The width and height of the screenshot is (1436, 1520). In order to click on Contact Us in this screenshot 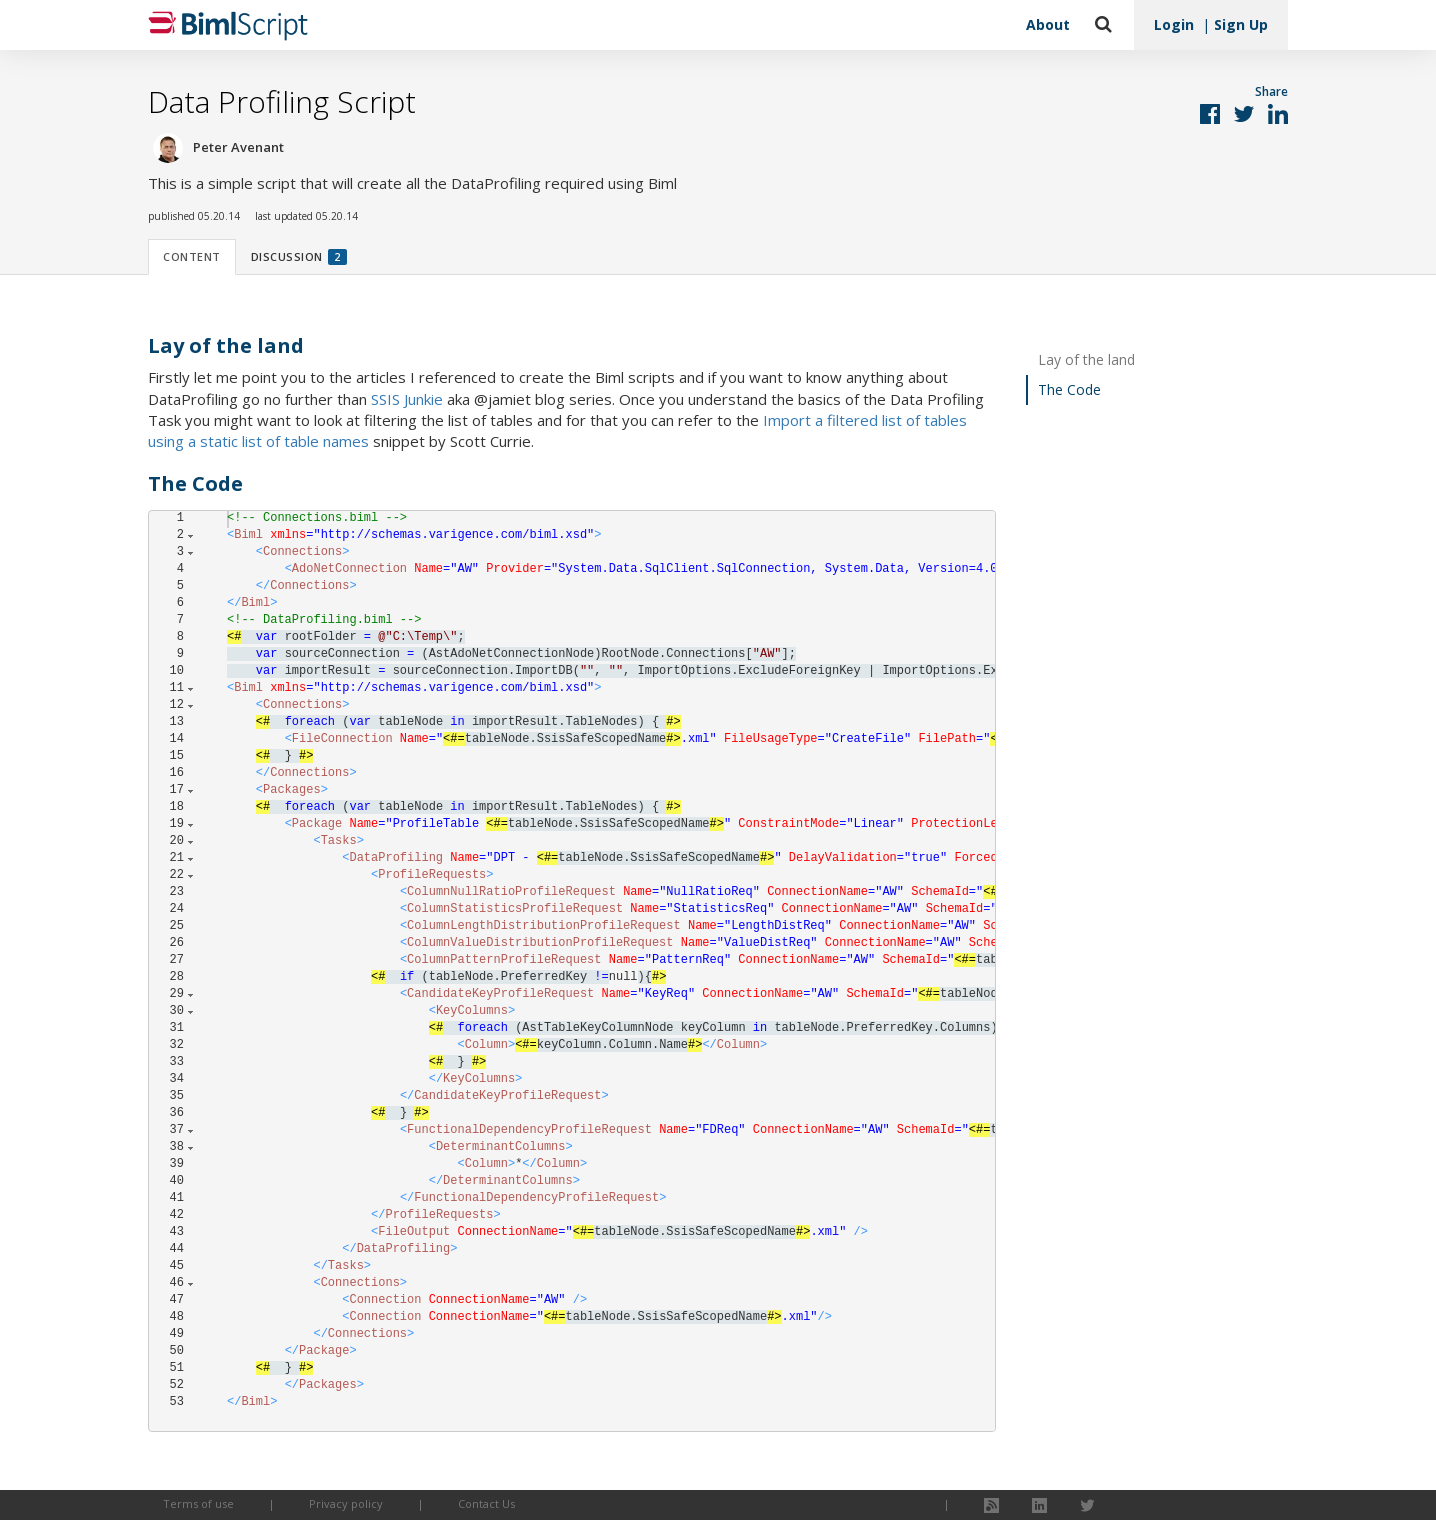, I will do `click(486, 1503)`.